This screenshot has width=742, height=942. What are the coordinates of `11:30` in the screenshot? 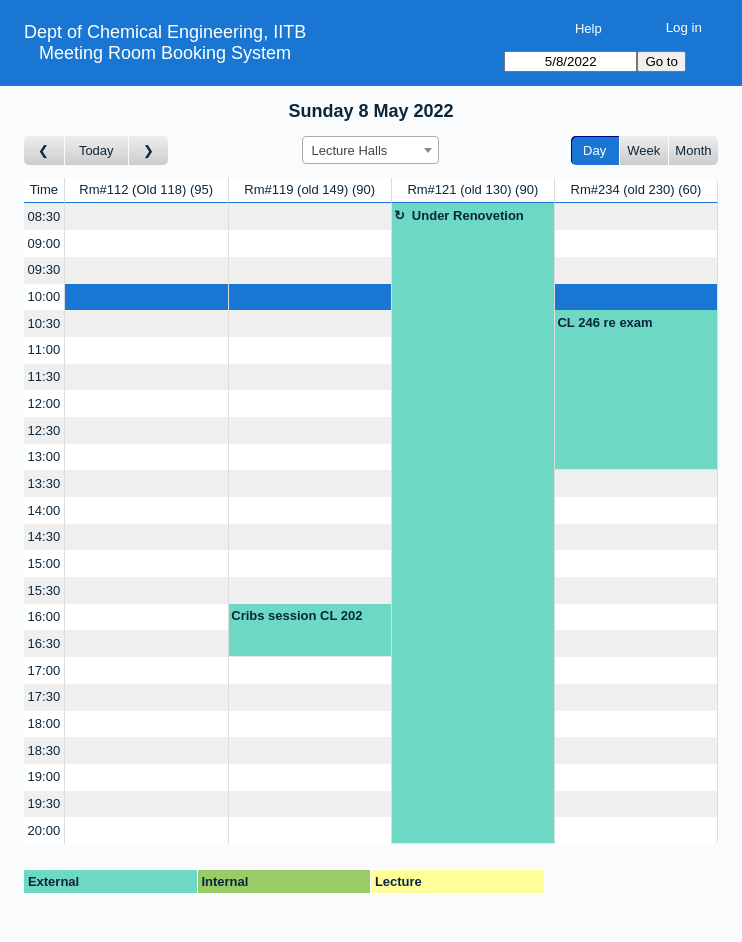 It's located at (44, 376).